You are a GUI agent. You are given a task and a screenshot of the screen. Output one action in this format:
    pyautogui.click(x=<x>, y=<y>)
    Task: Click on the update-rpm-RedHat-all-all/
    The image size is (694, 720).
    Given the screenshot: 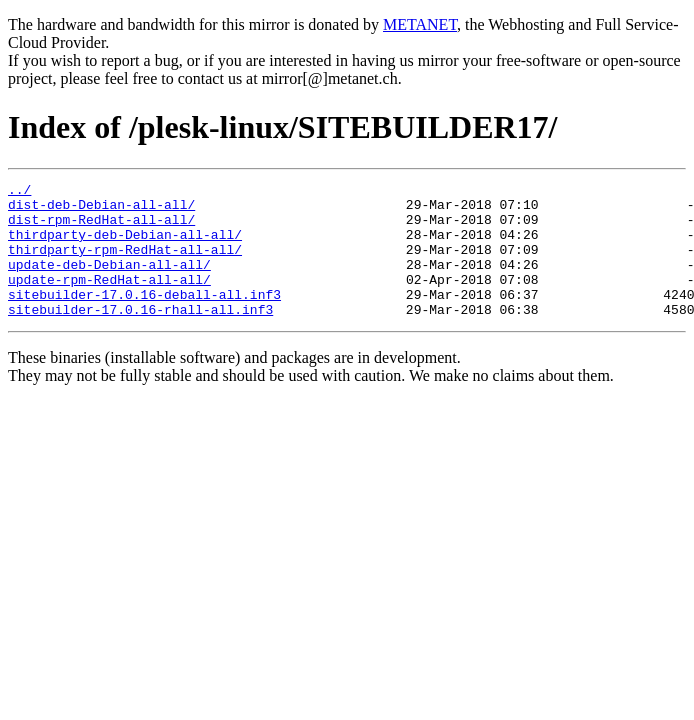 What is the action you would take?
    pyautogui.click(x=109, y=300)
    